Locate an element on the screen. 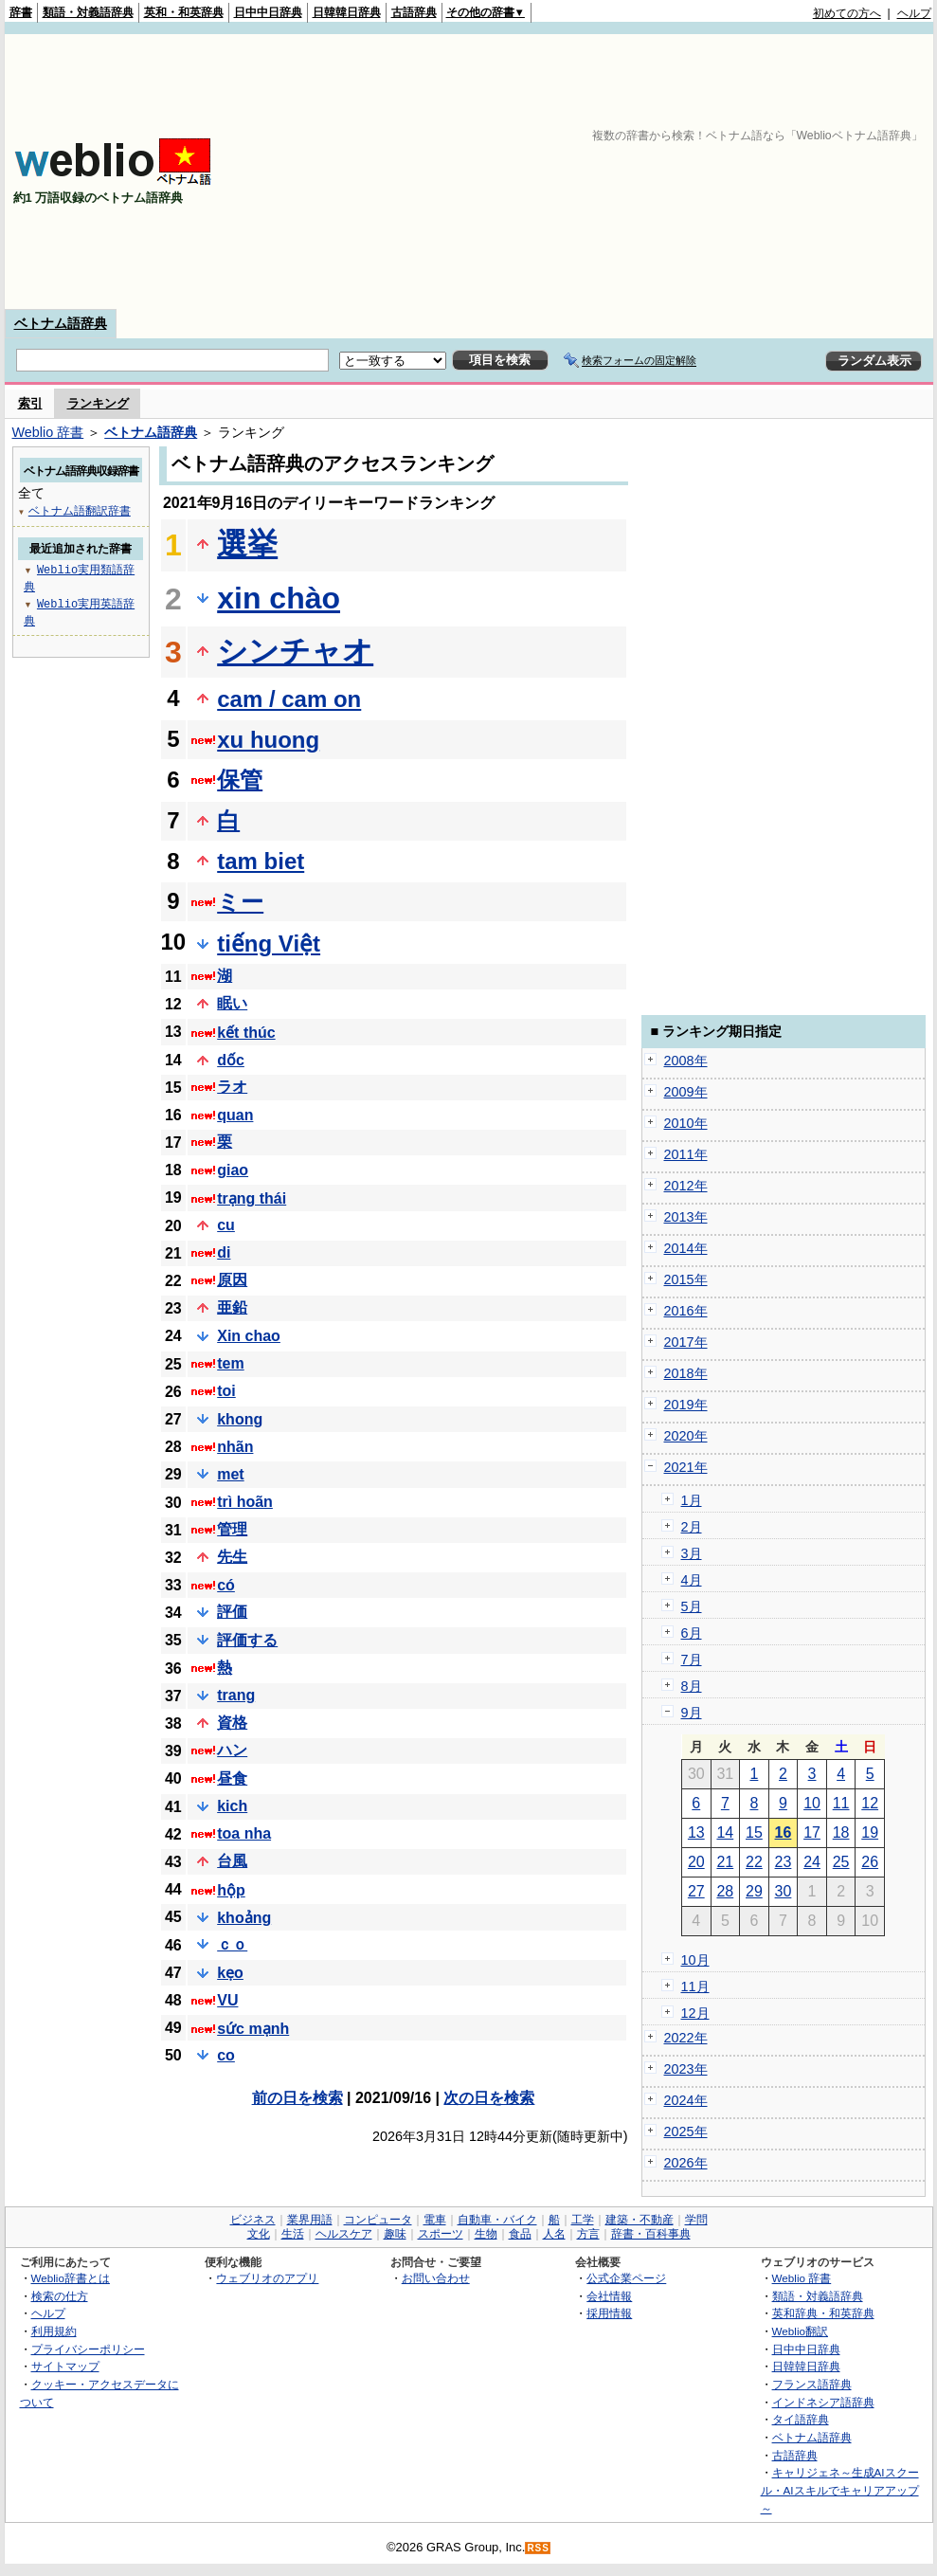 The image size is (937, 2576). 10 is located at coordinates (811, 1803).